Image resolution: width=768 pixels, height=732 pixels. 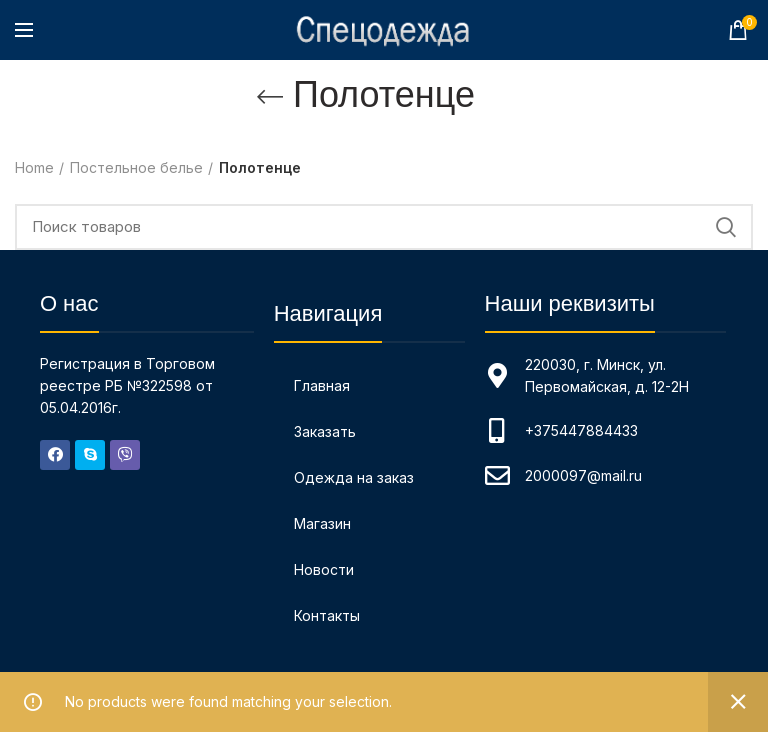 I want to click on Поиск, so click(x=726, y=227).